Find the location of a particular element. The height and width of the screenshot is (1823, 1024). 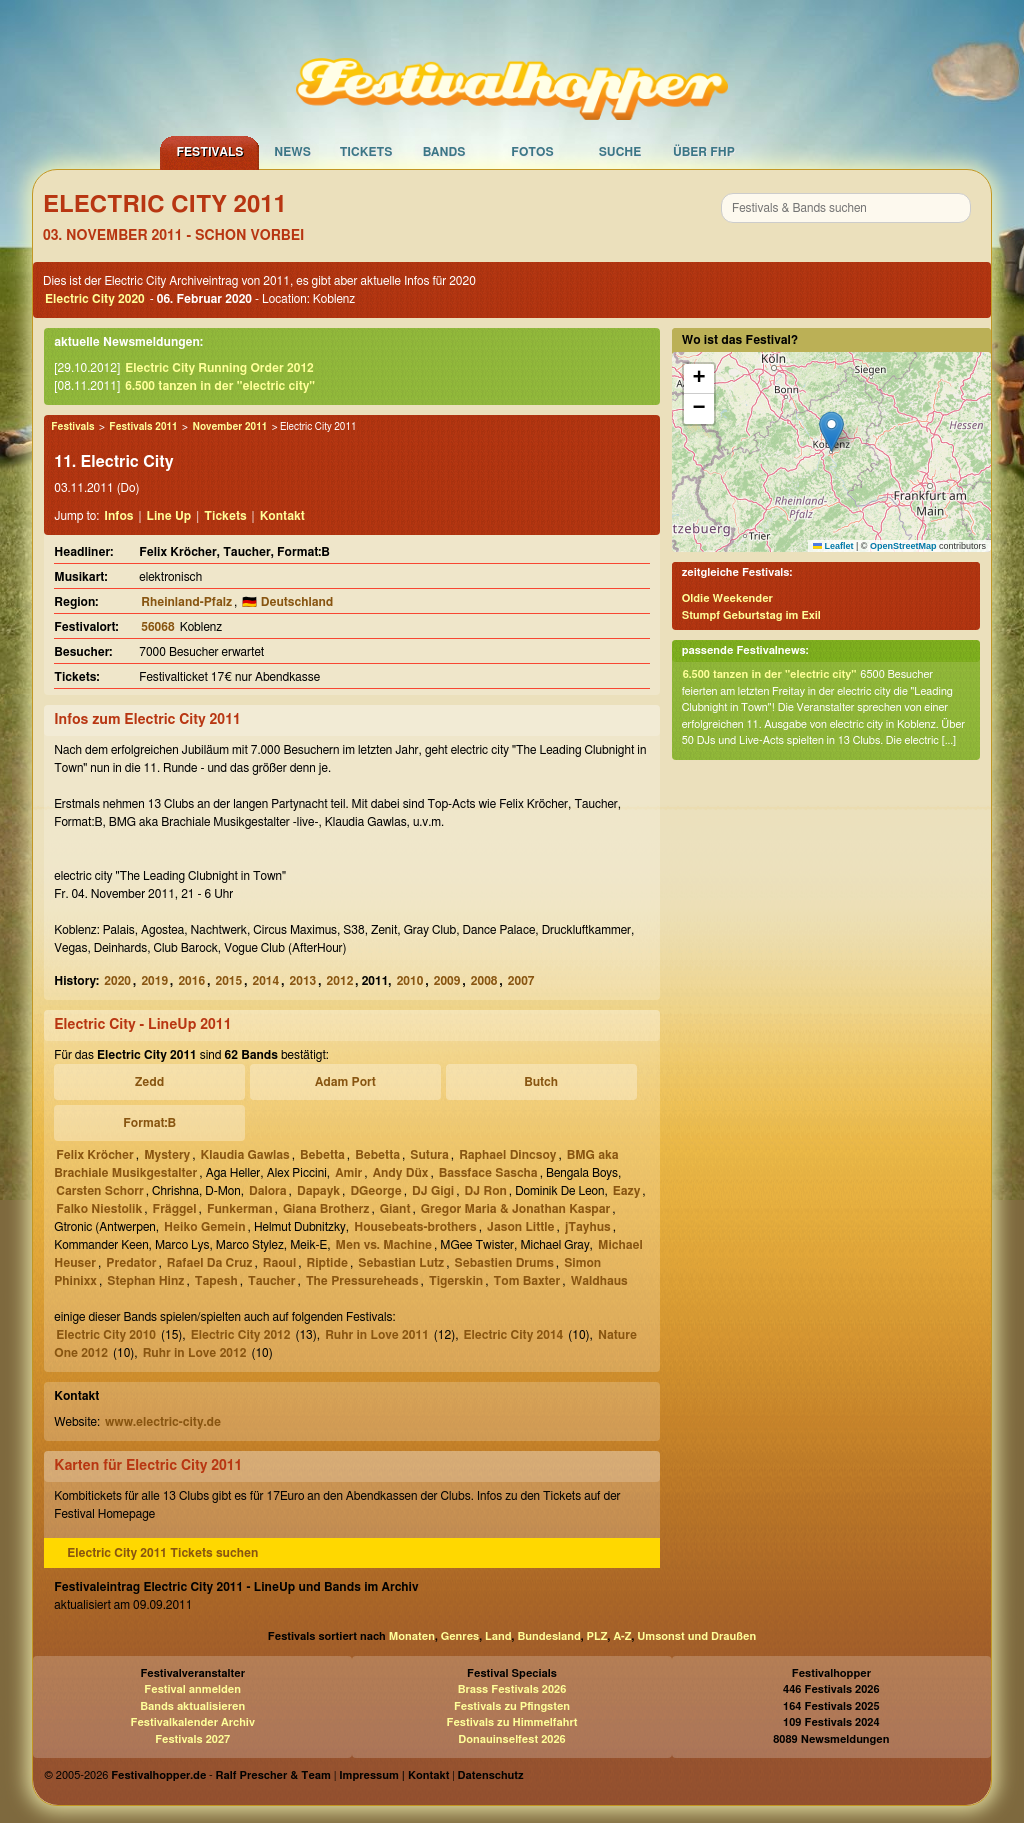

Stephan Hinz is located at coordinates (145, 1281).